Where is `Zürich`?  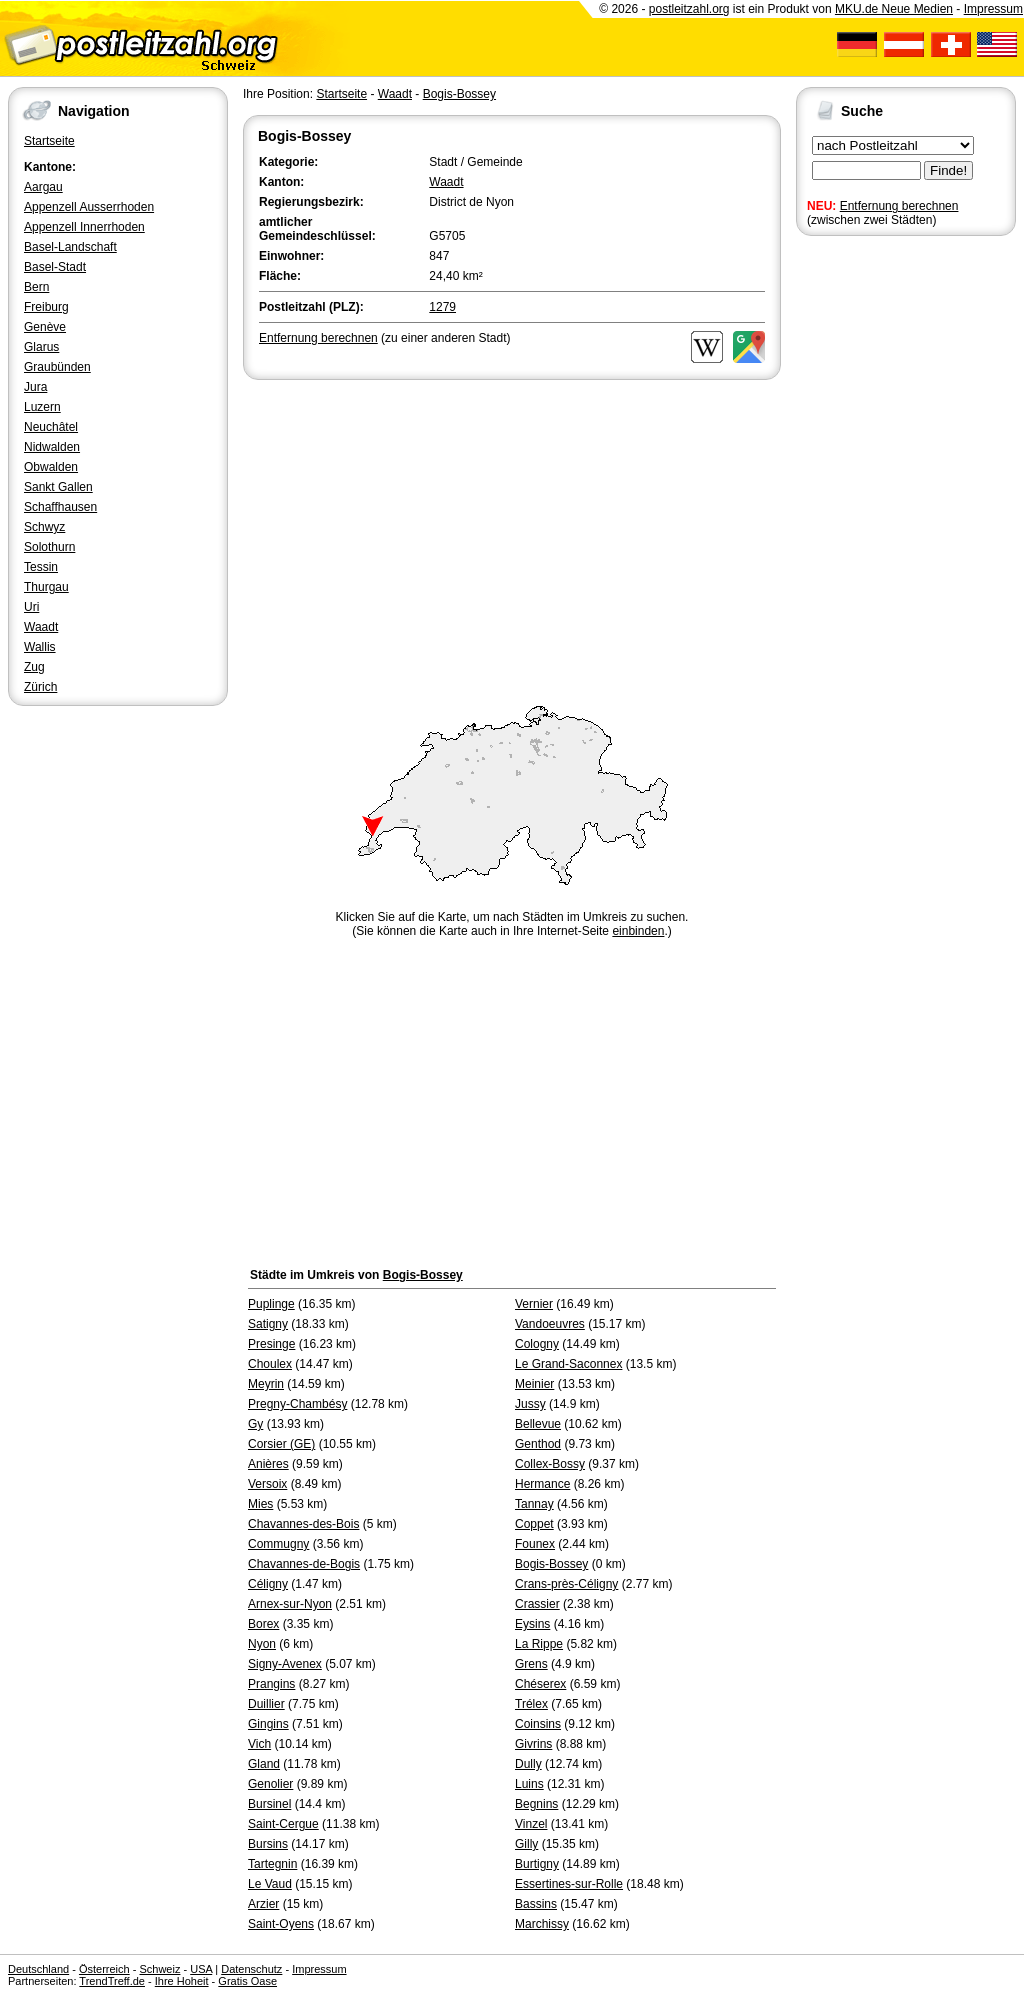 Zürich is located at coordinates (40, 687).